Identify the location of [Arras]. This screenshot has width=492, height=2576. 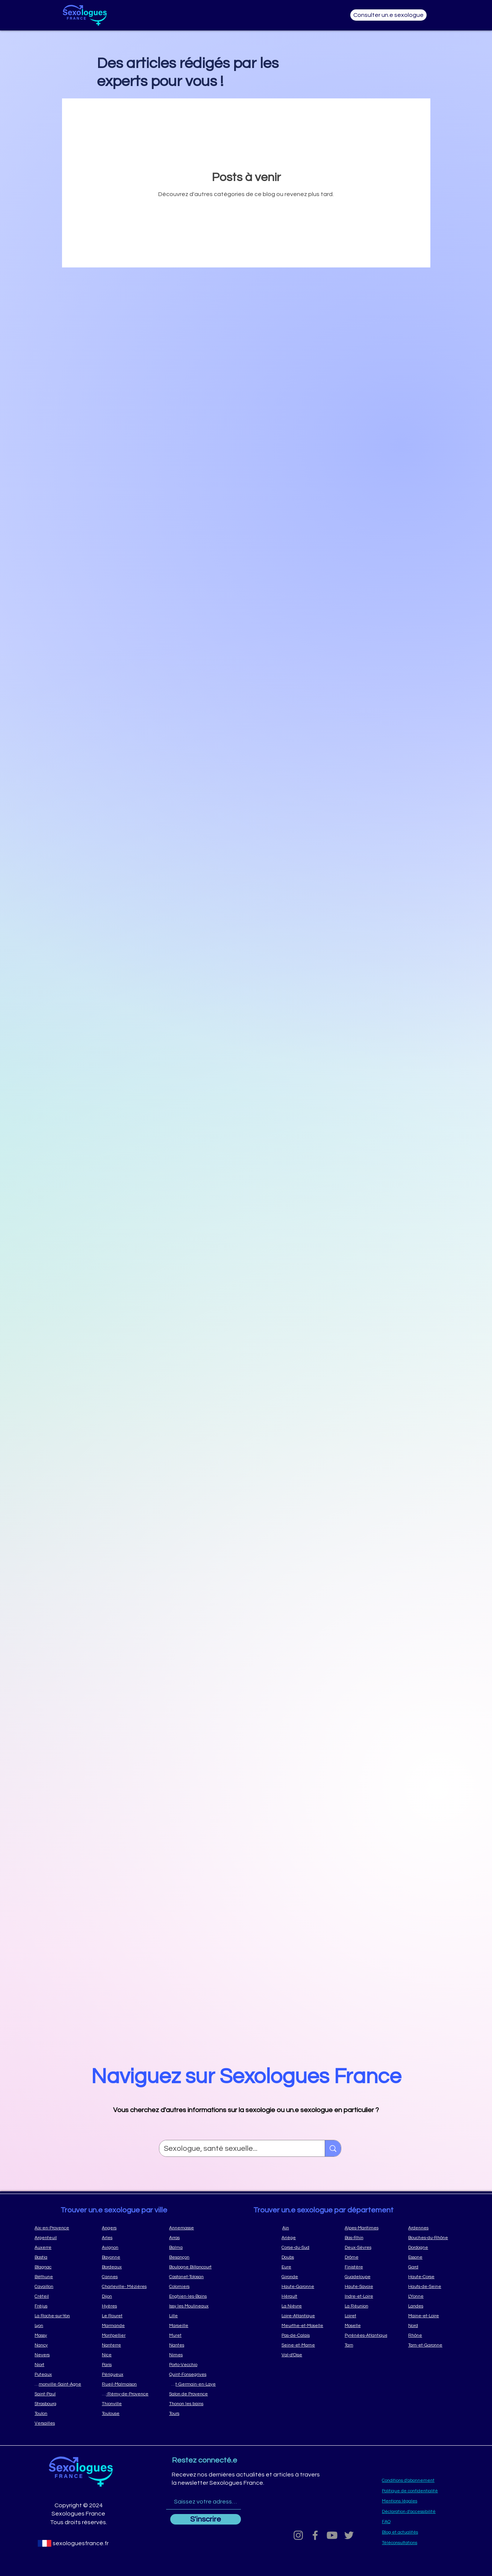
(192, 2237).